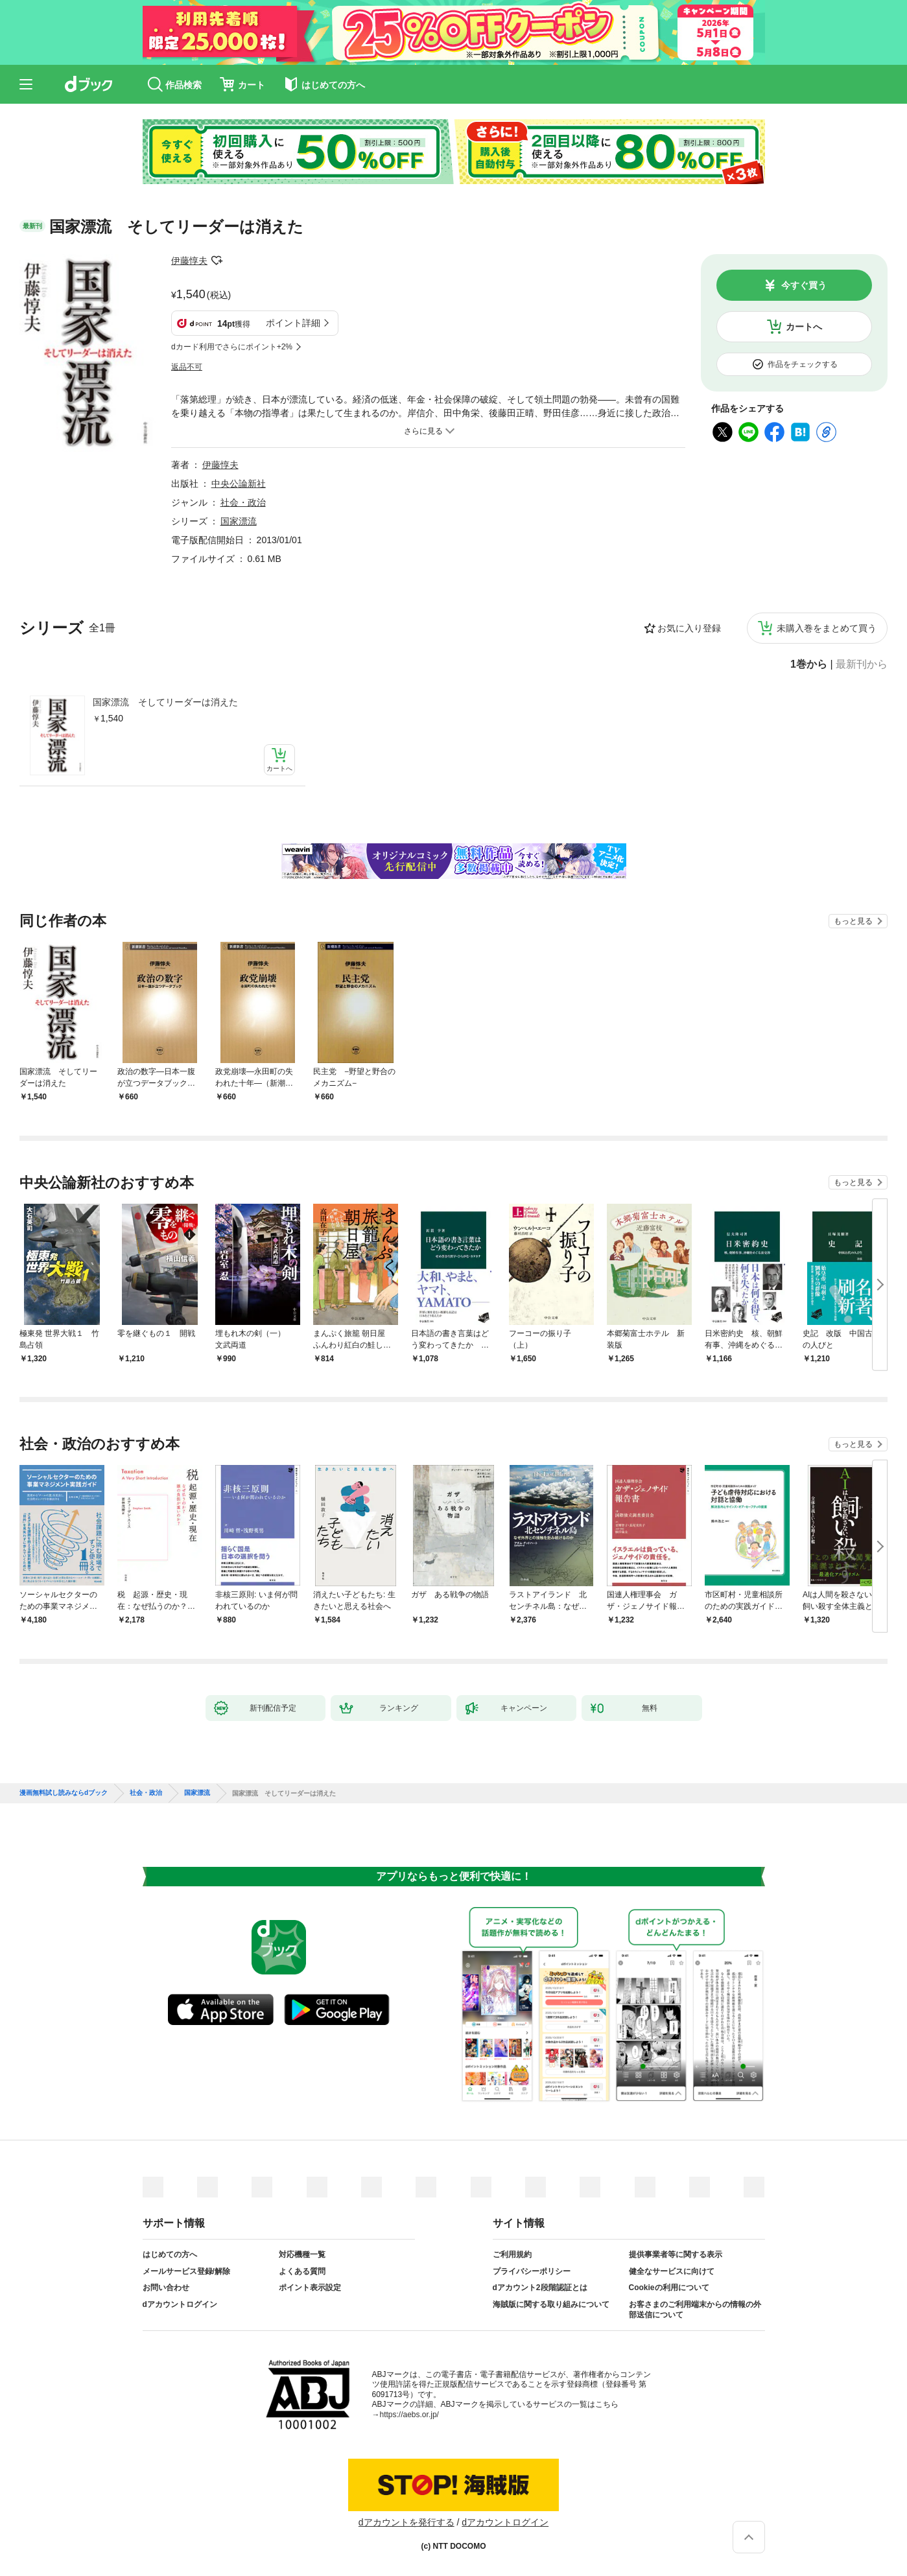  Describe the element at coordinates (231, 346) in the screenshot. I see `dカード利用でさらにポイント+2%` at that location.